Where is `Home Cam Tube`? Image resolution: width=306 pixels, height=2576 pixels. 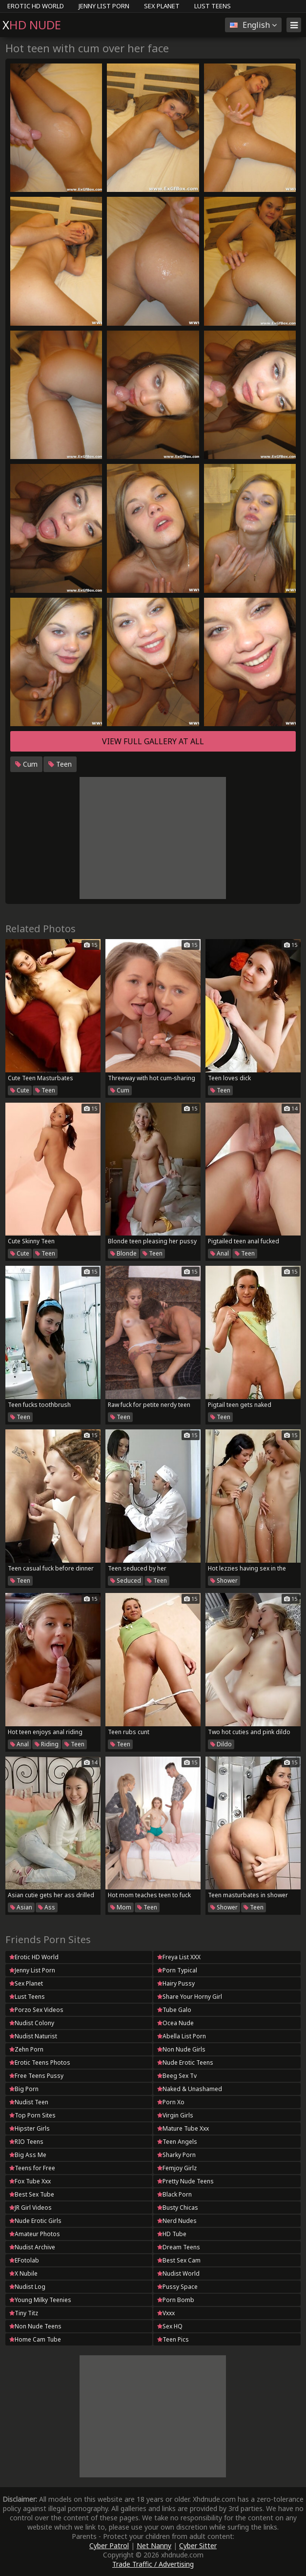 Home Cam Tube is located at coordinates (35, 2339).